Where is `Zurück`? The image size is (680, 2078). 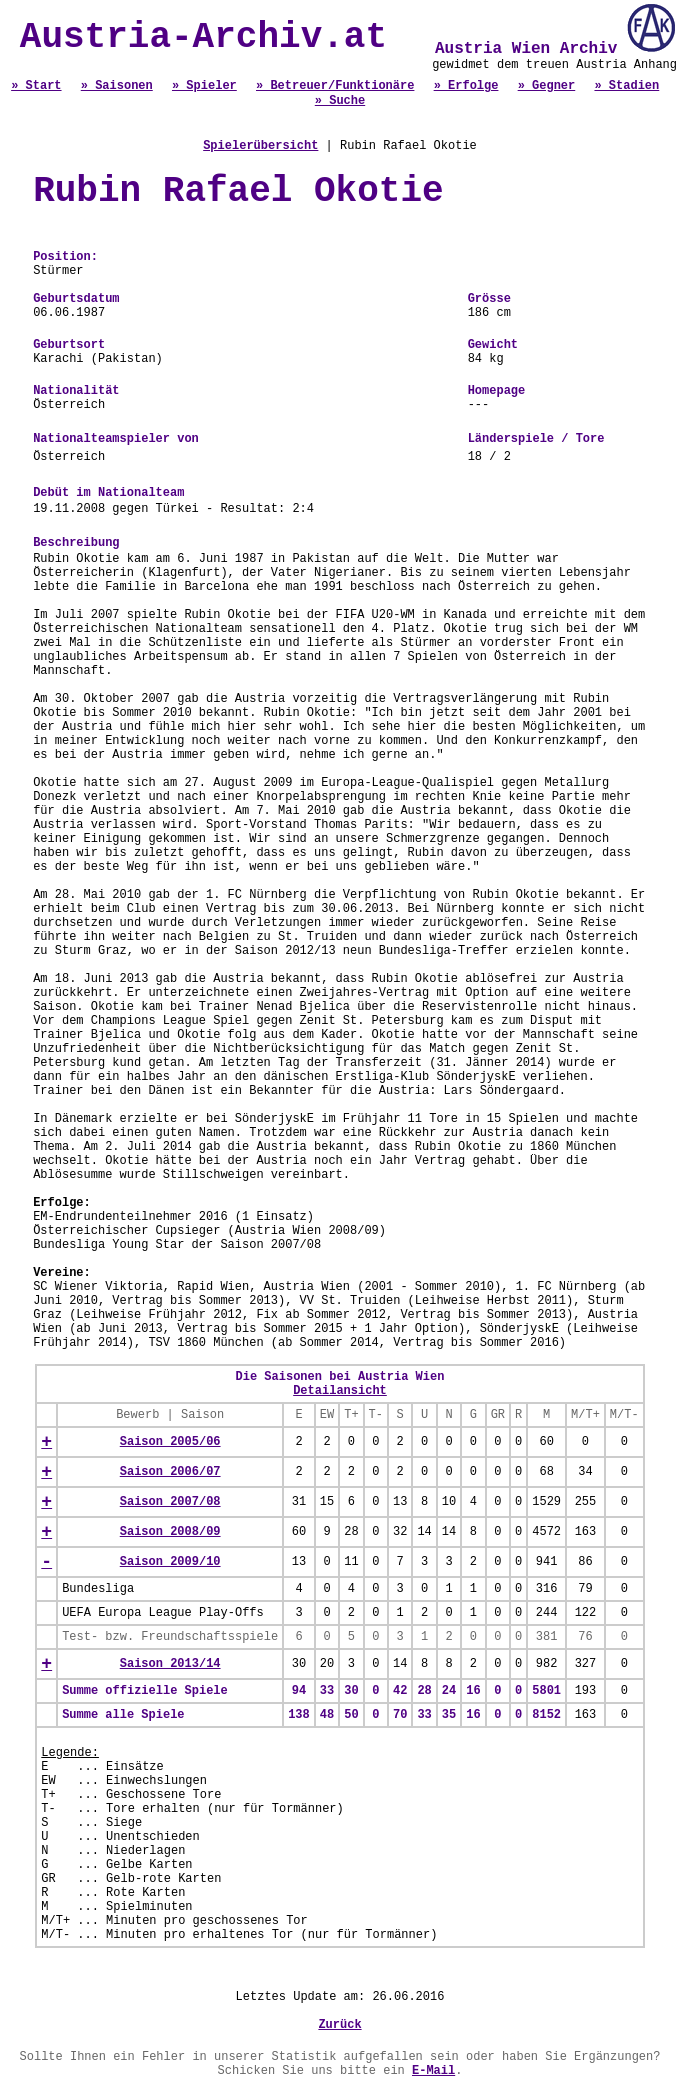
Zurück is located at coordinates (339, 2025).